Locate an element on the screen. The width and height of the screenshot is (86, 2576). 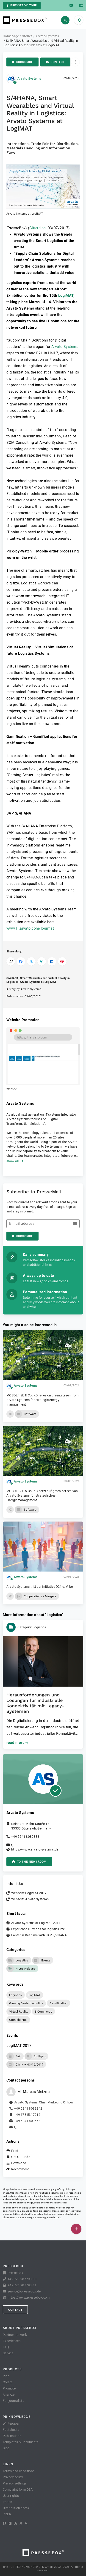
Blog is located at coordinates (6, 2448).